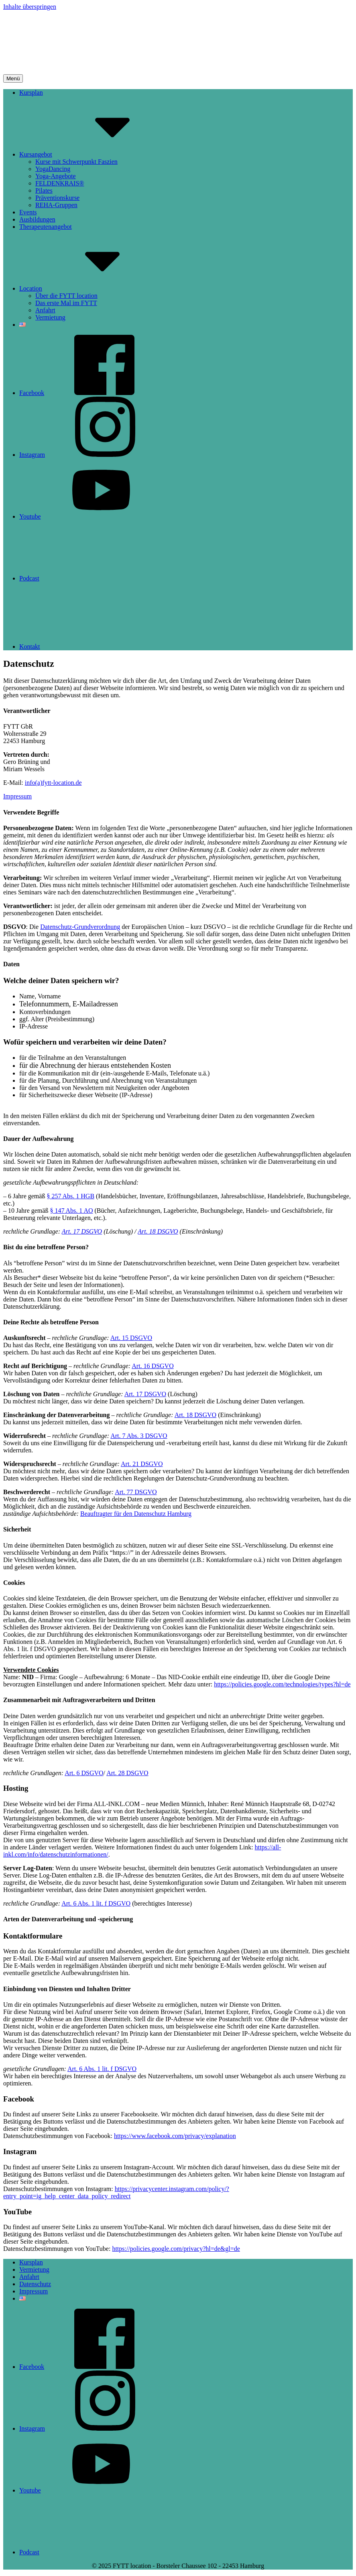 The width and height of the screenshot is (356, 2576). What do you see at coordinates (59, 183) in the screenshot?
I see `FELDENKRAIS®` at bounding box center [59, 183].